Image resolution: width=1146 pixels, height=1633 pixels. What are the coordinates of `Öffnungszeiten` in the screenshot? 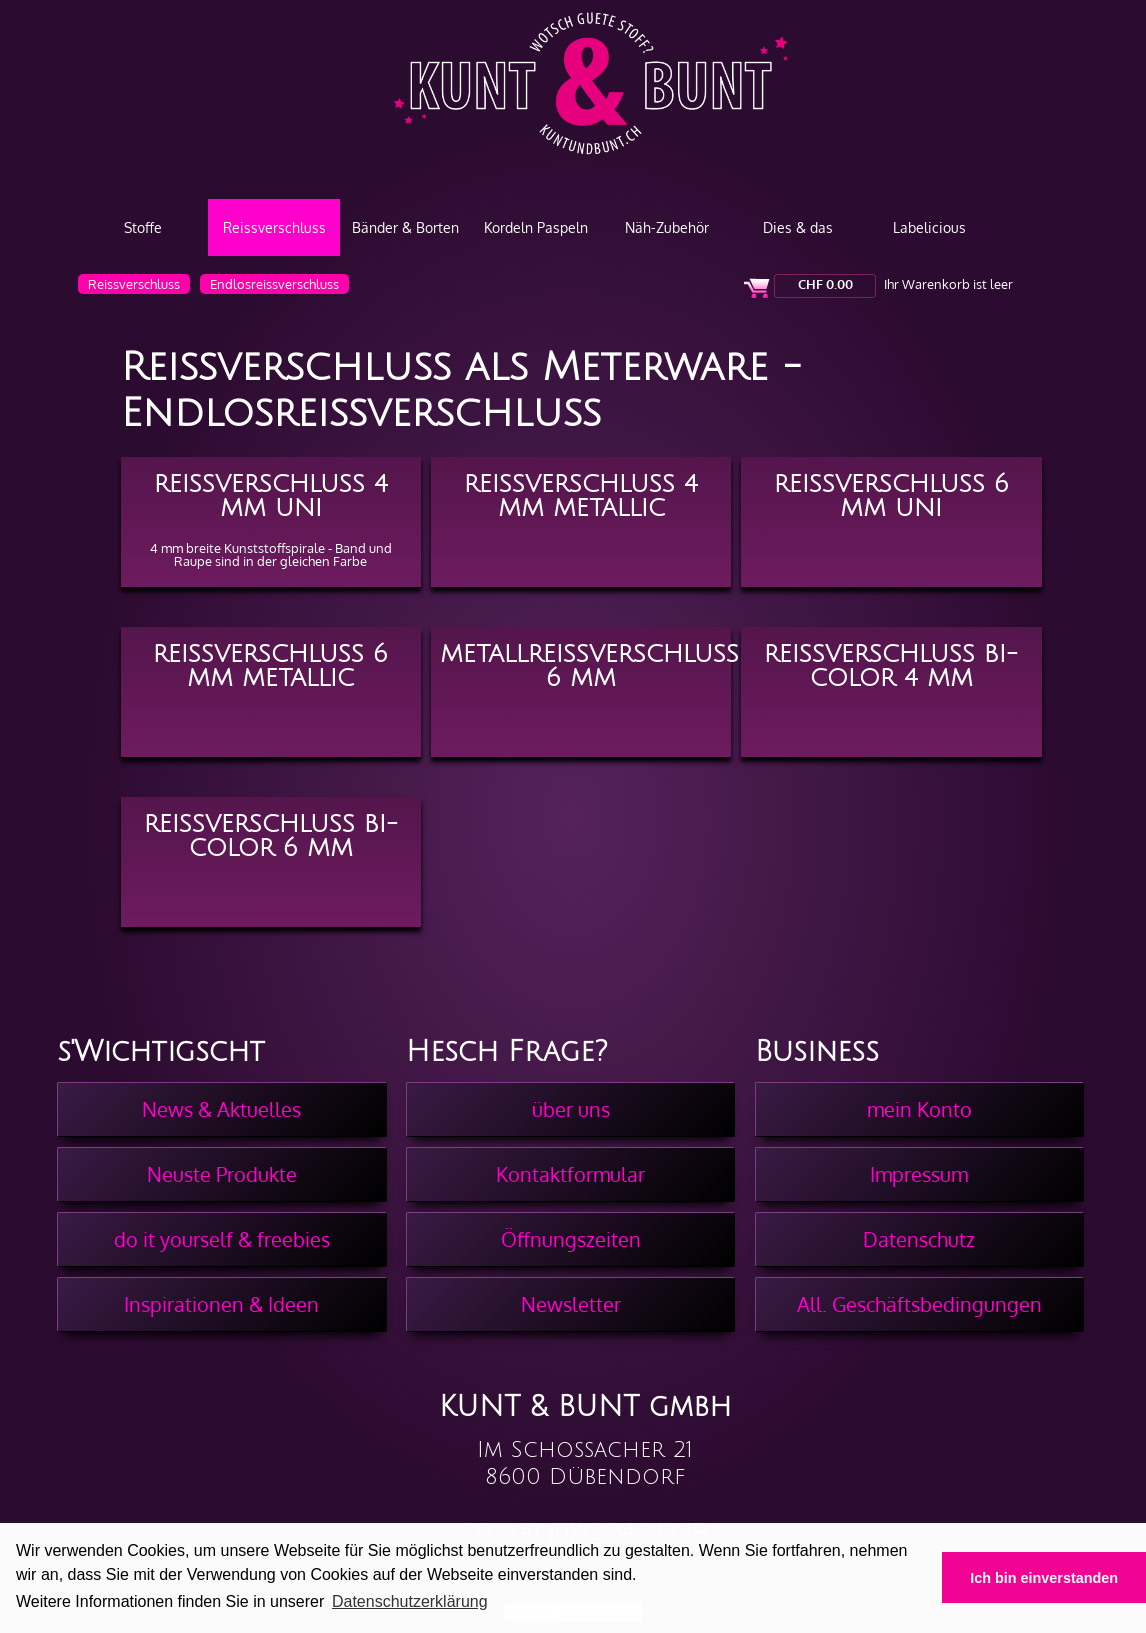 It's located at (571, 1239).